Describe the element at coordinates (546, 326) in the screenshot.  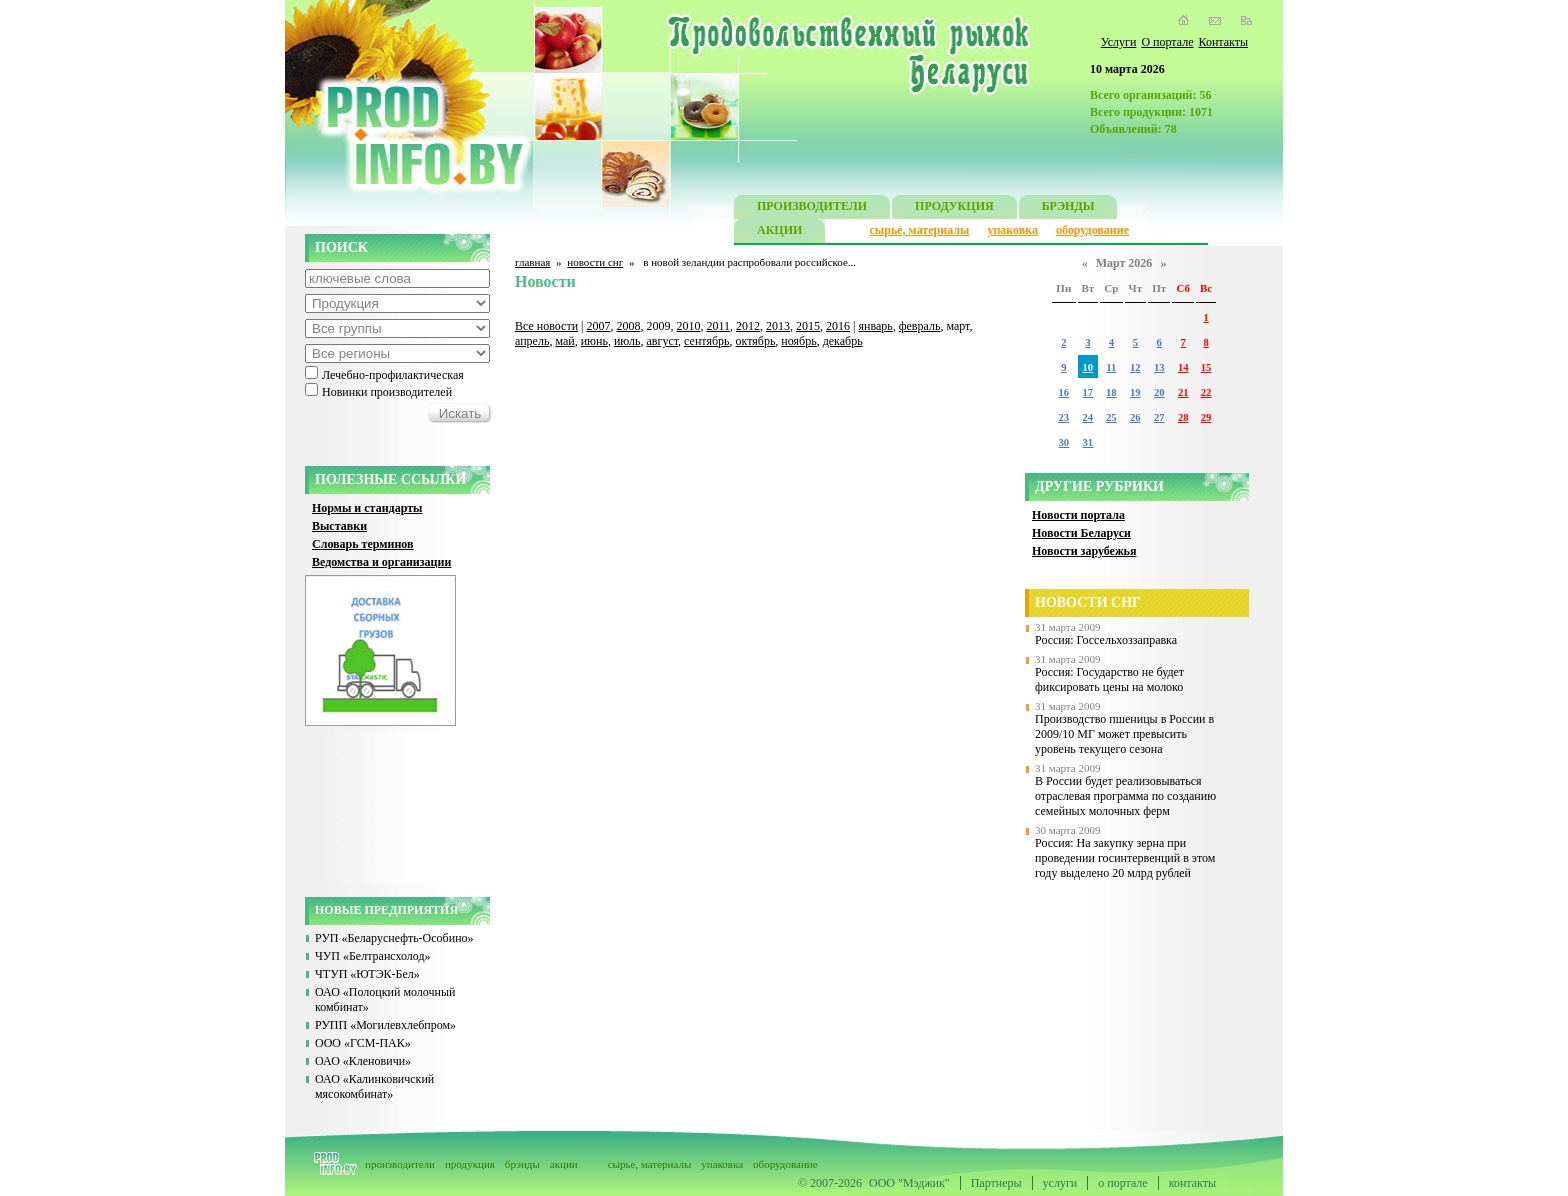
I see `Все новости` at that location.